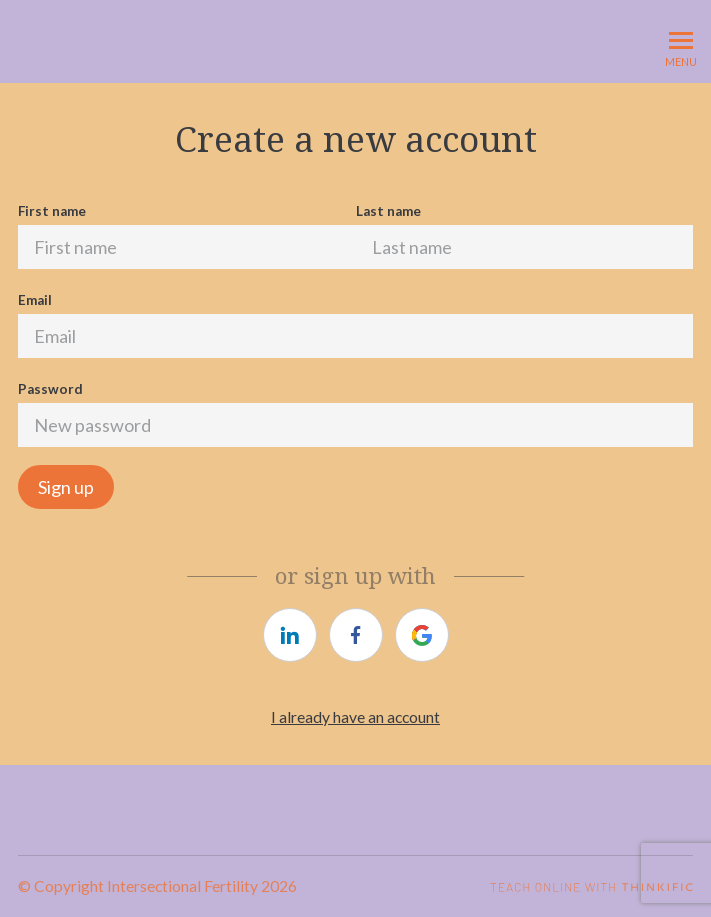 This screenshot has height=917, width=711. I want to click on I already have an account, so click(355, 716).